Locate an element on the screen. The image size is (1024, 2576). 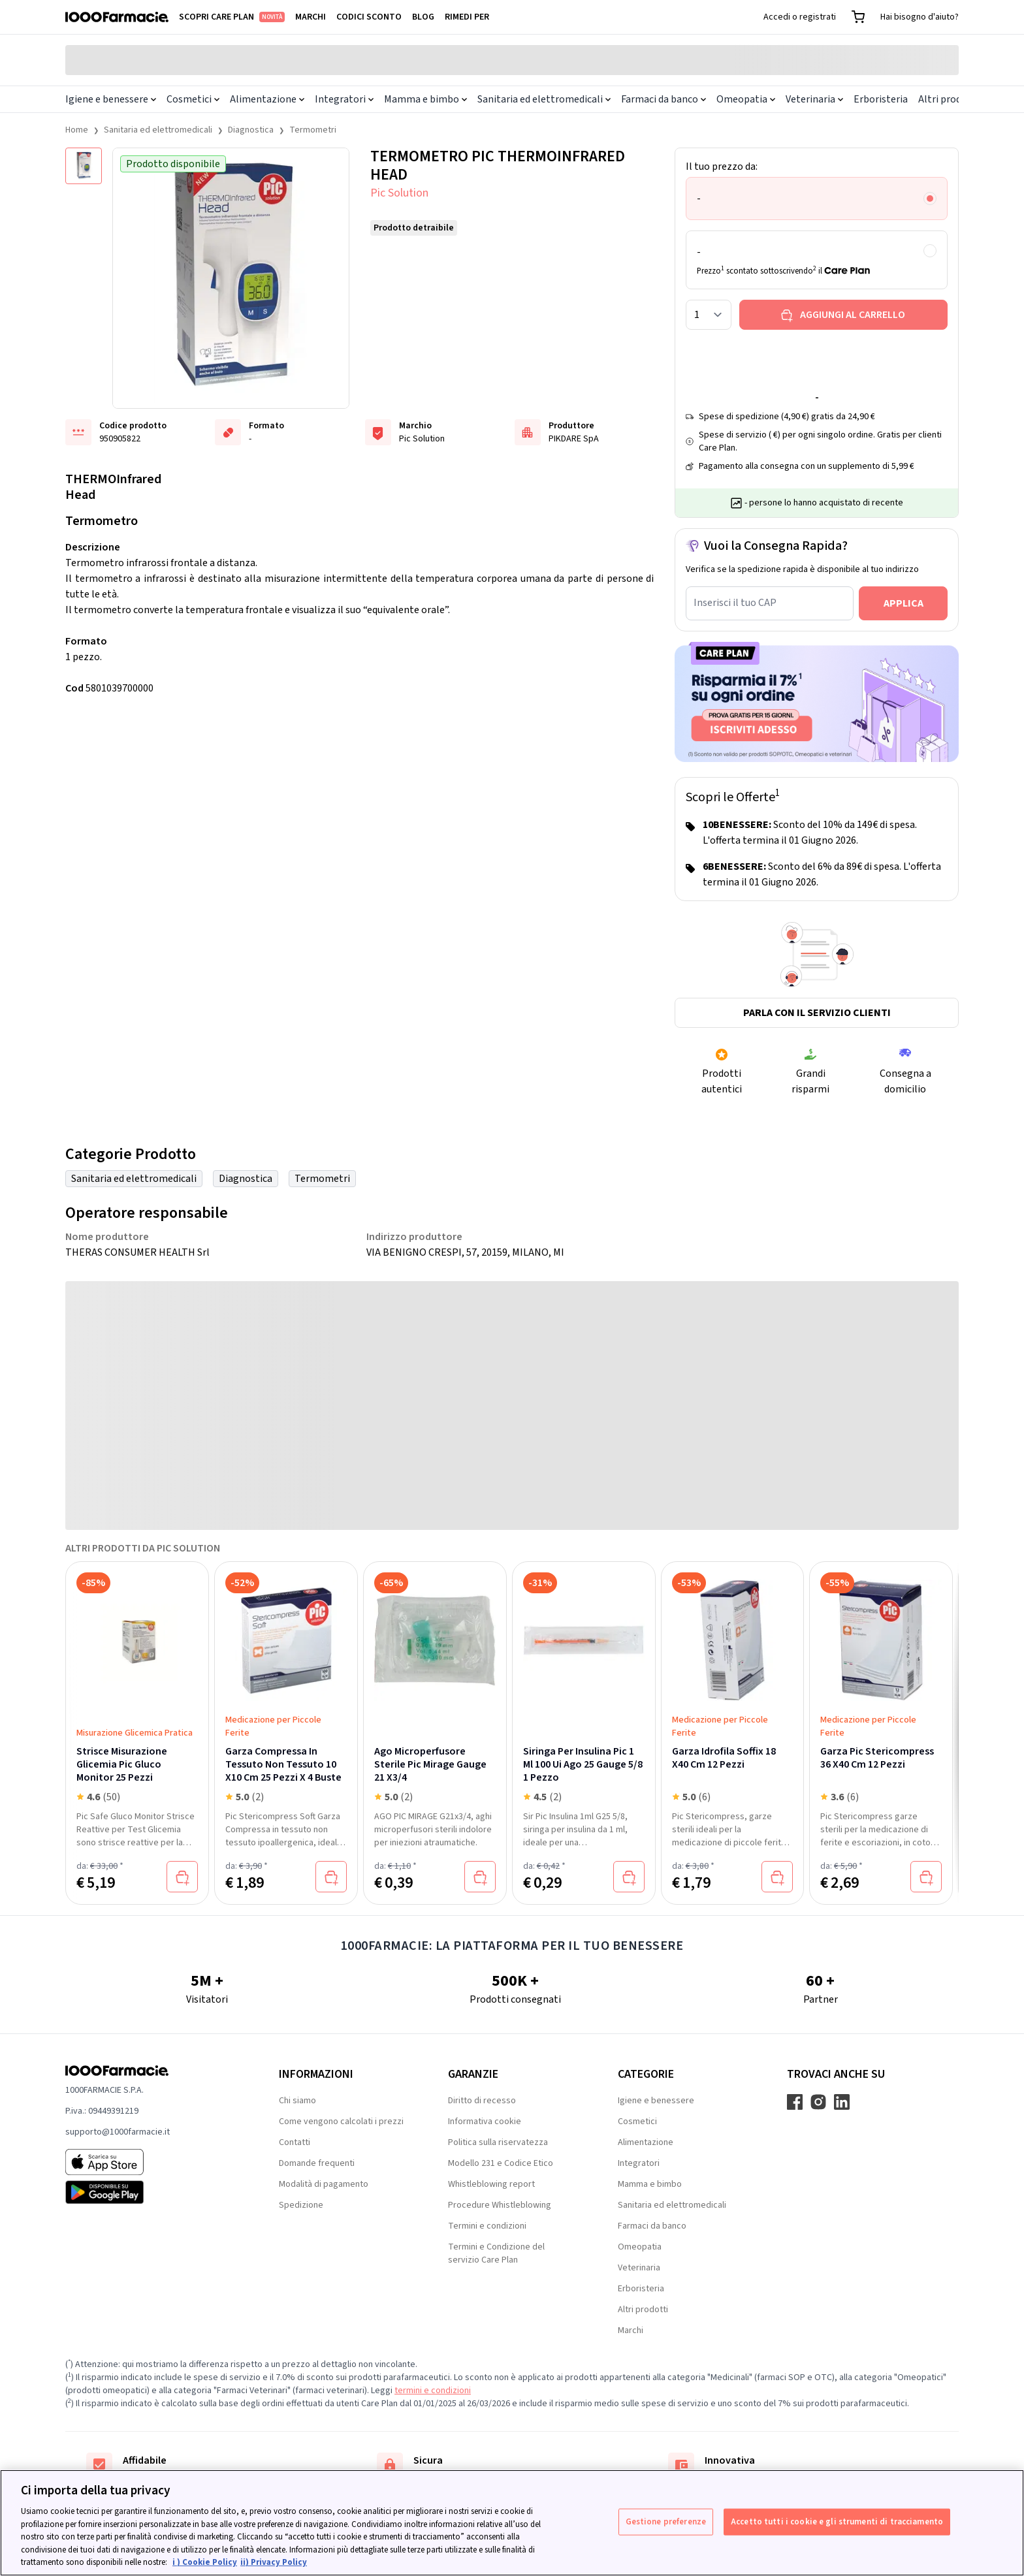
Codici sconto is located at coordinates (369, 17).